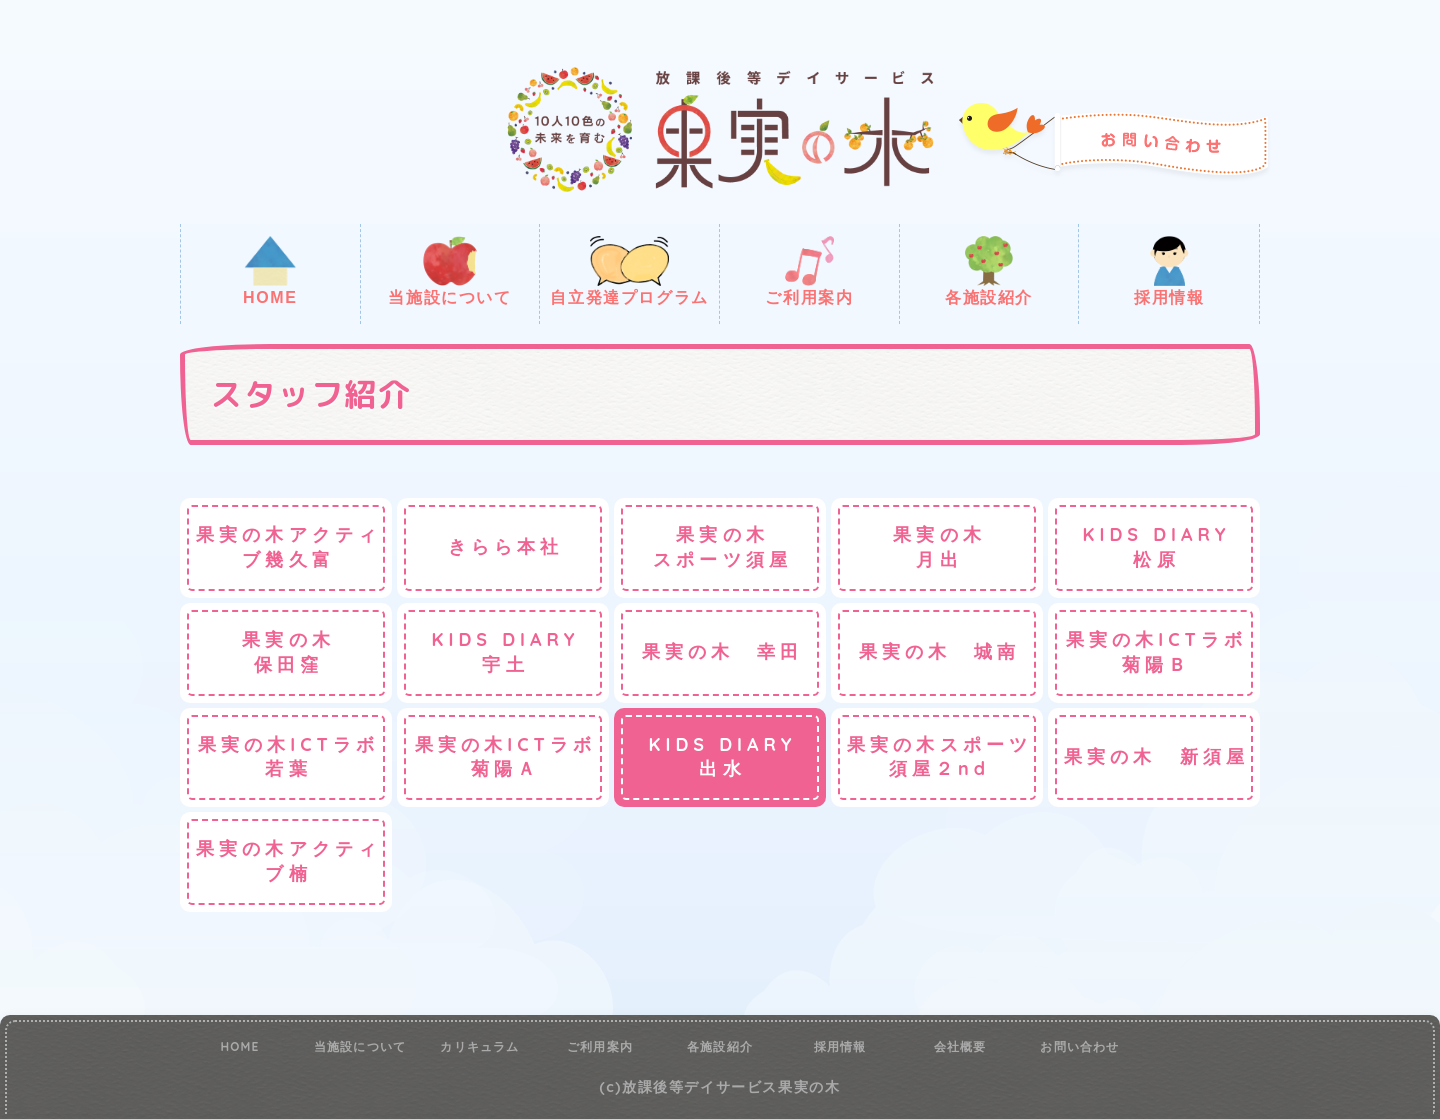  What do you see at coordinates (449, 271) in the screenshot?
I see `当施設について` at bounding box center [449, 271].